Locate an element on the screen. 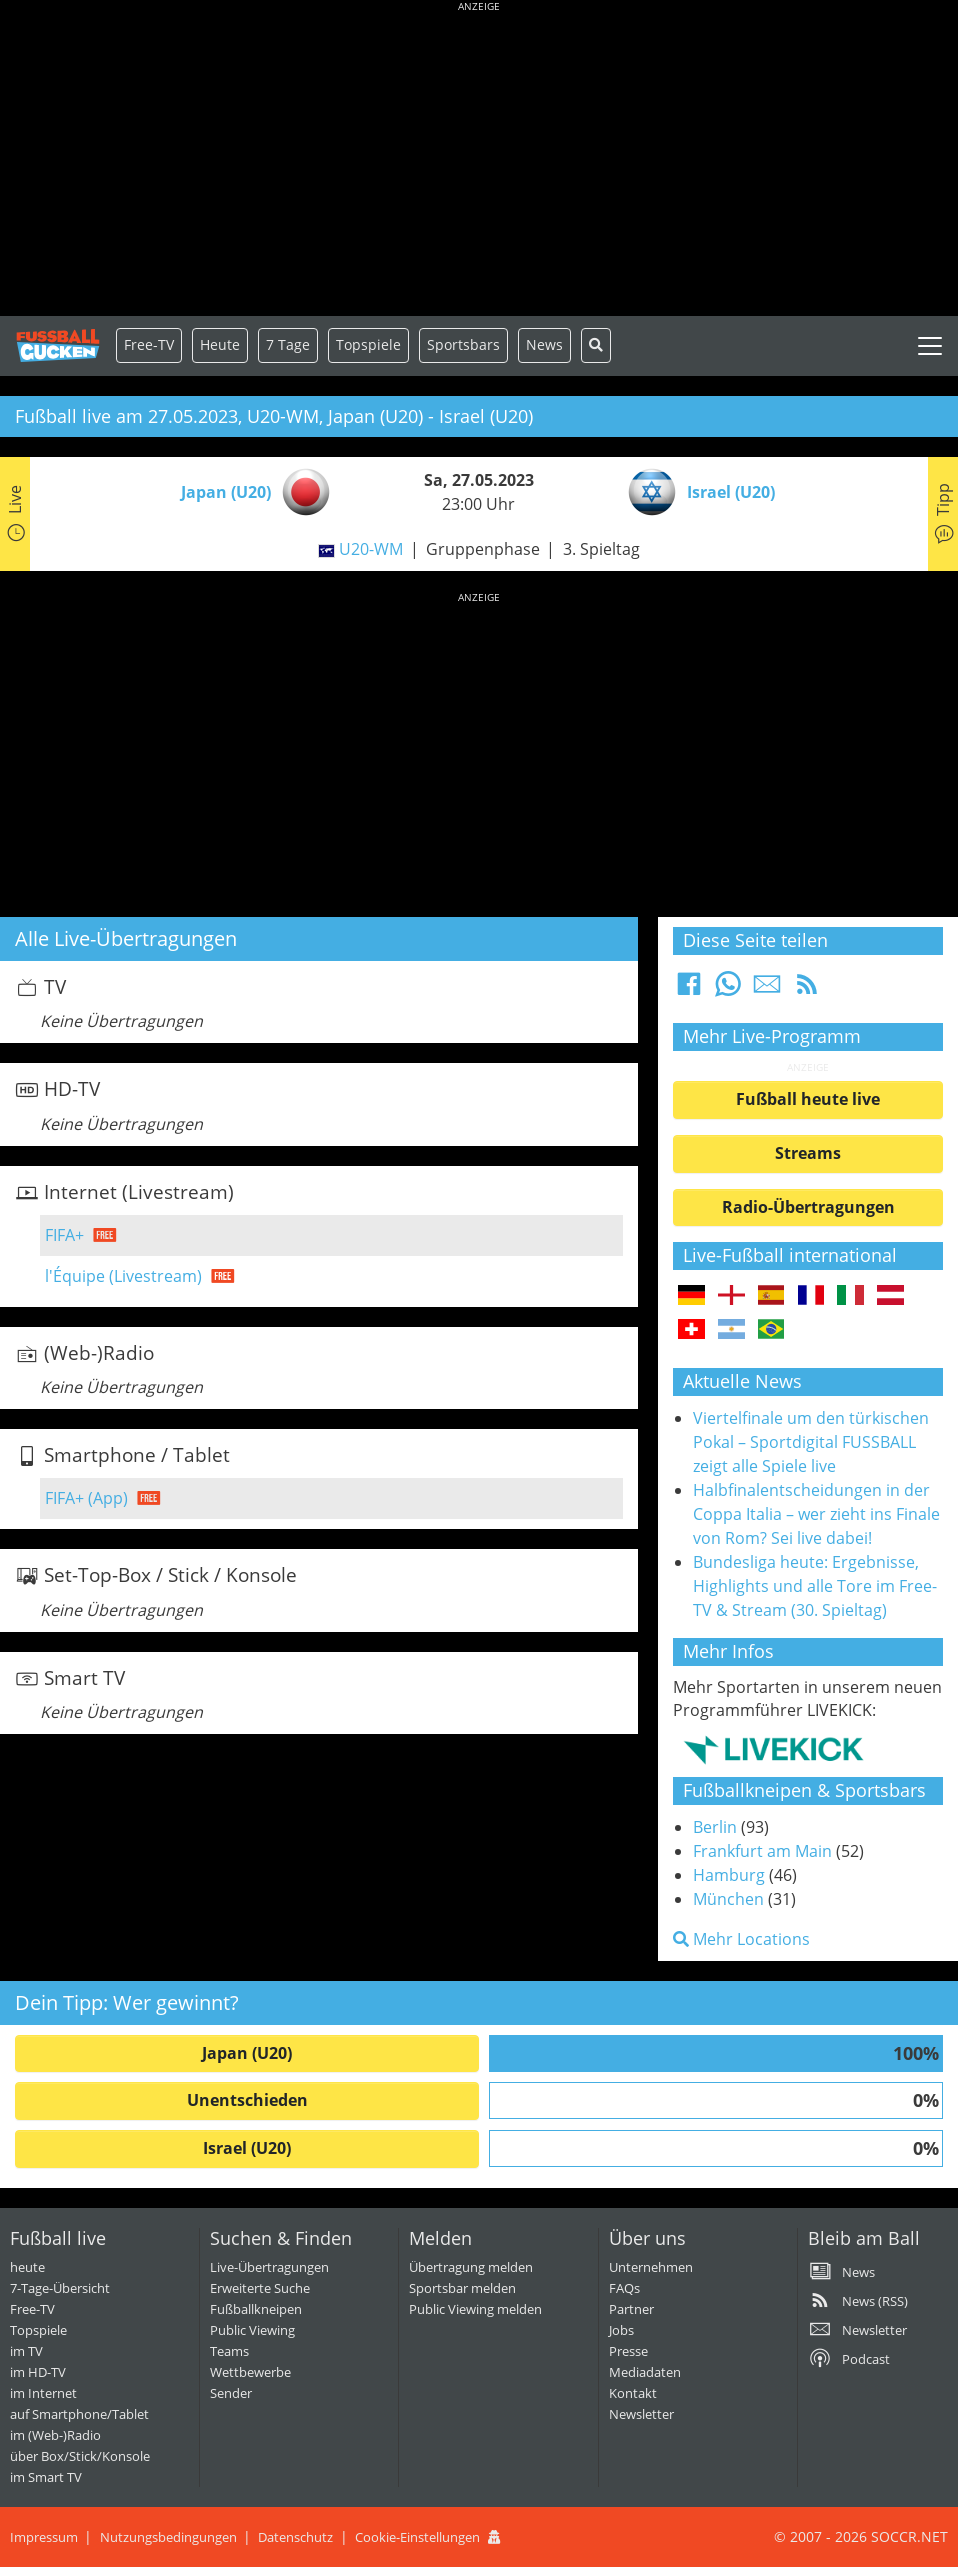  Kontakt is located at coordinates (633, 2393).